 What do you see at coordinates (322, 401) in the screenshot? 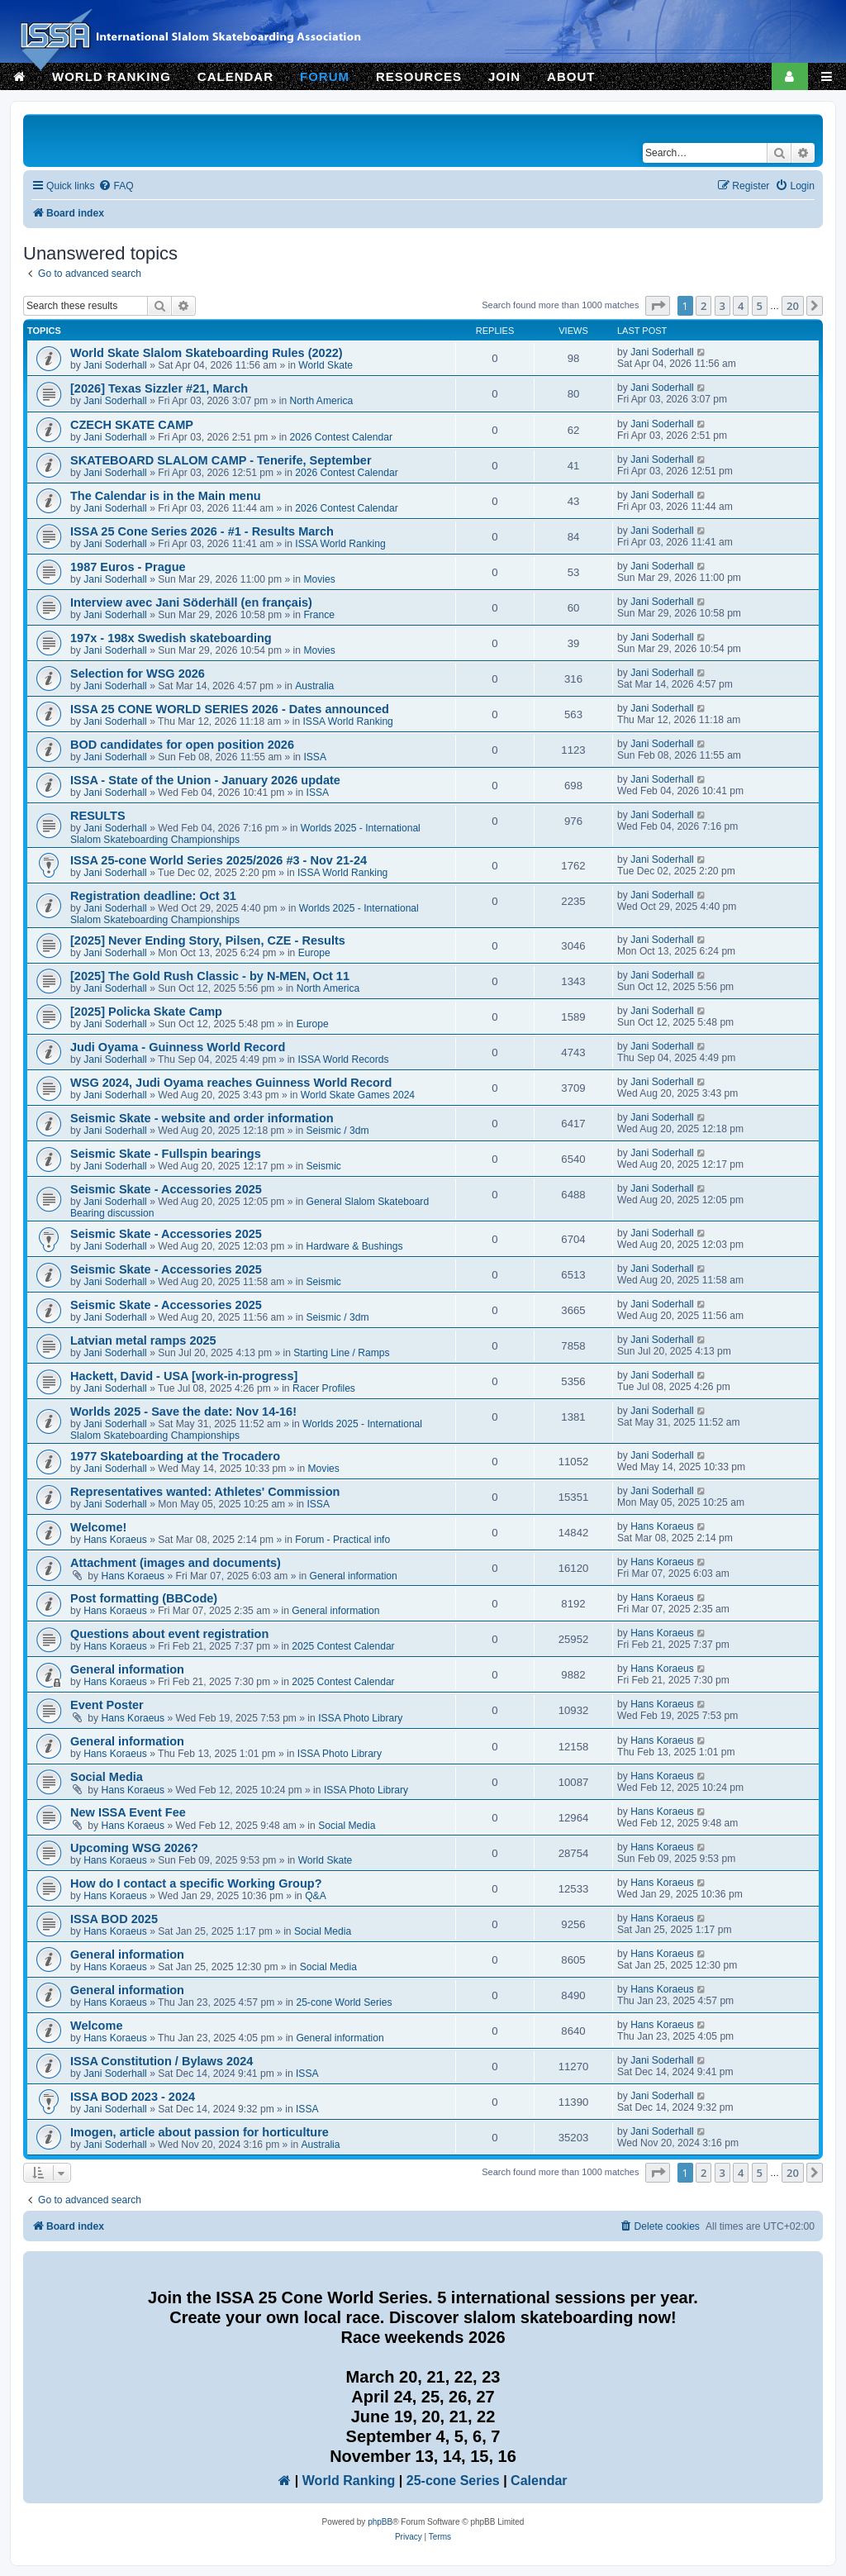
I see `North America` at bounding box center [322, 401].